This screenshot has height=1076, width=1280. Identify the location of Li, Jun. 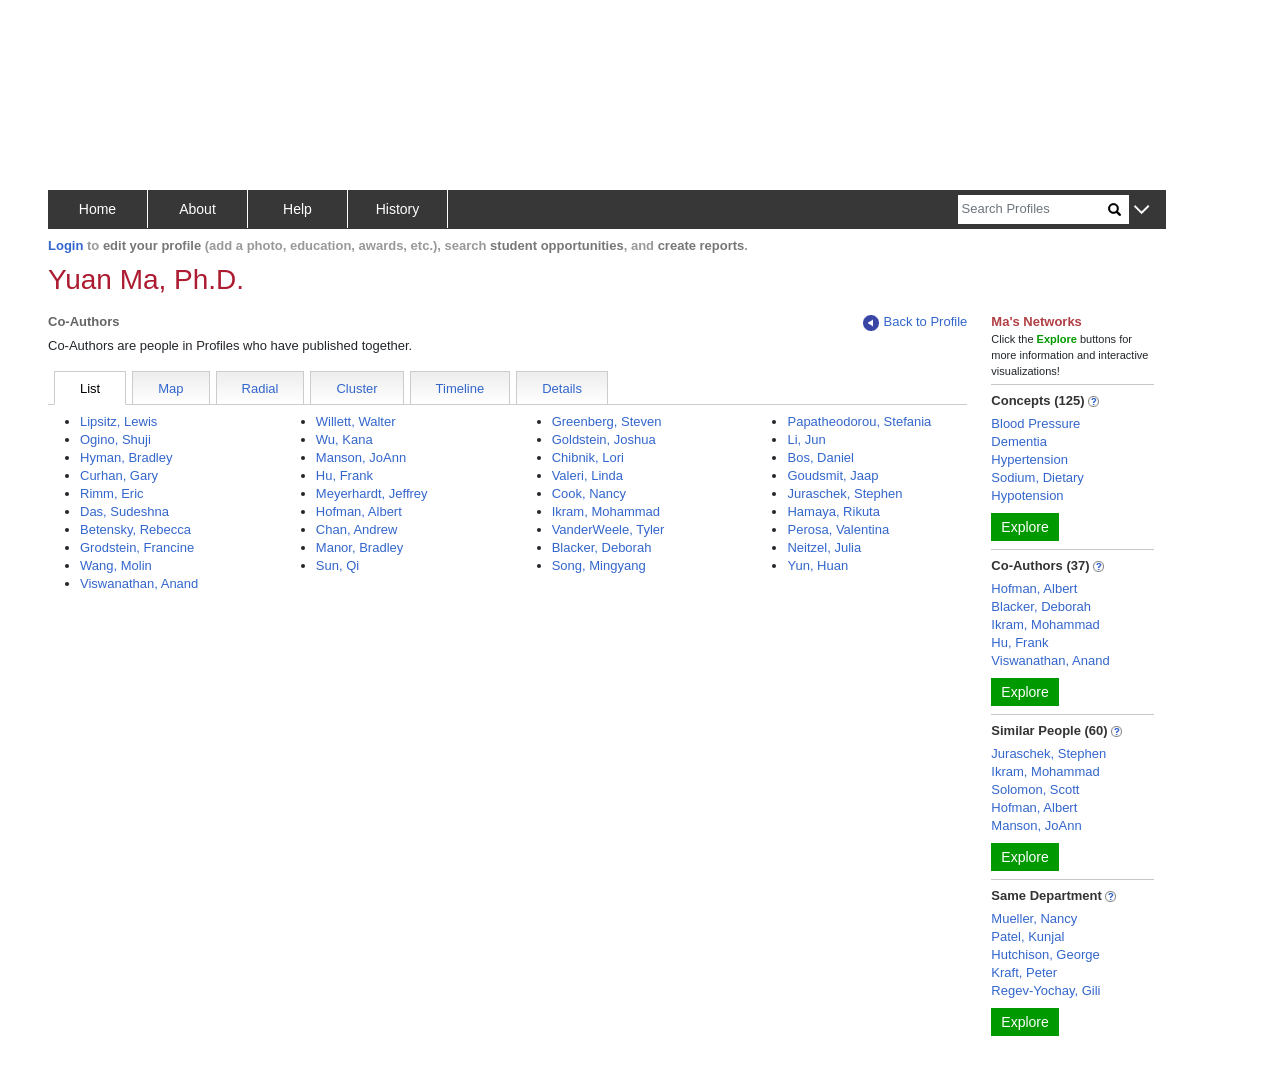
(806, 439).